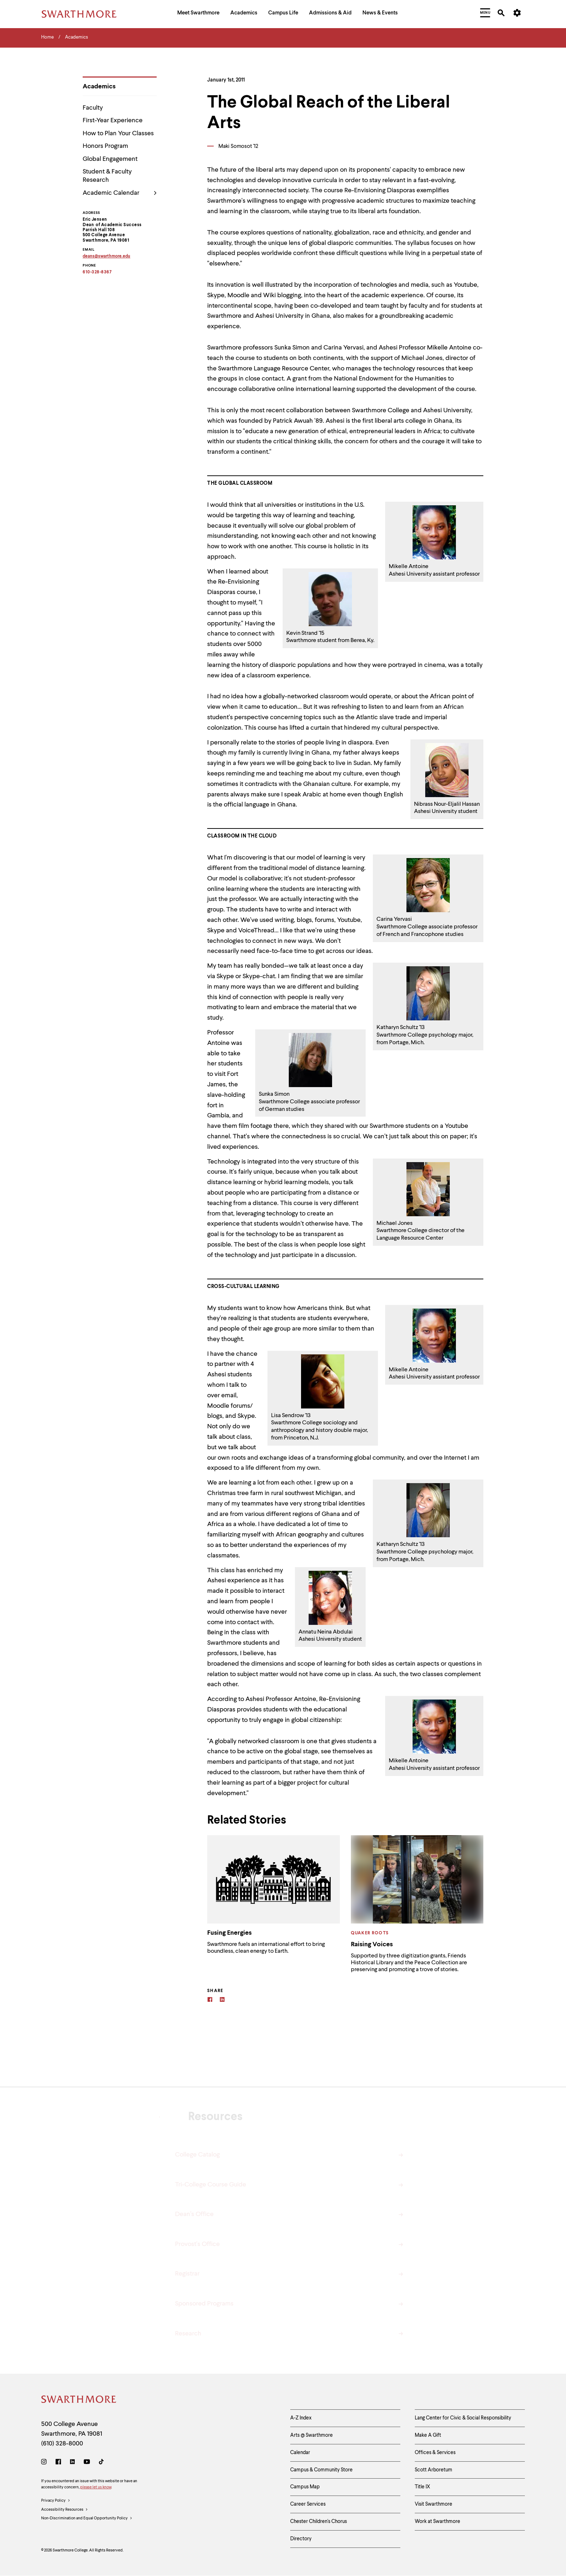 This screenshot has height=2576, width=566. Describe the element at coordinates (62, 2443) in the screenshot. I see `(610) 328-8000 [Call Swarthmore College at (610) 328-8000]` at that location.